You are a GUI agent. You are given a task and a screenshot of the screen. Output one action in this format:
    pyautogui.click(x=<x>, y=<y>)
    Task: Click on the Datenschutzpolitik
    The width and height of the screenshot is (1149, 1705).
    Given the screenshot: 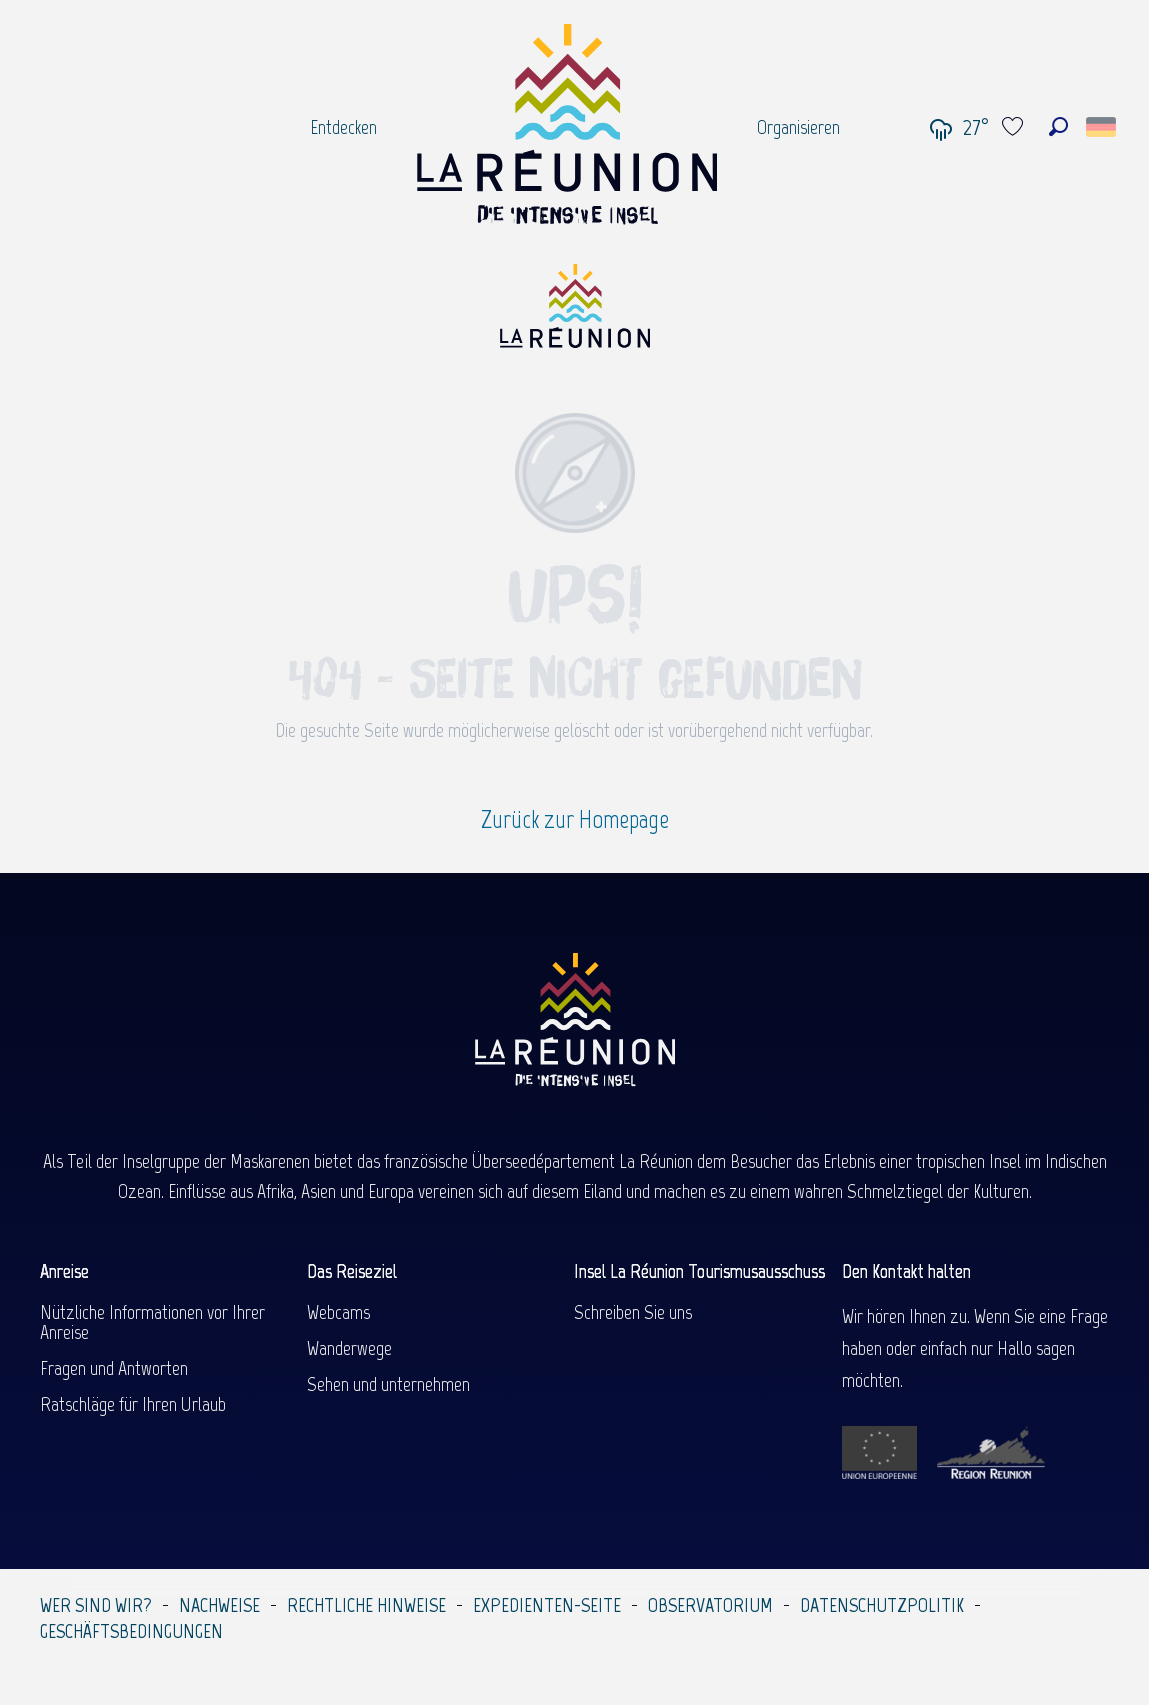 What is the action you would take?
    pyautogui.click(x=882, y=1605)
    